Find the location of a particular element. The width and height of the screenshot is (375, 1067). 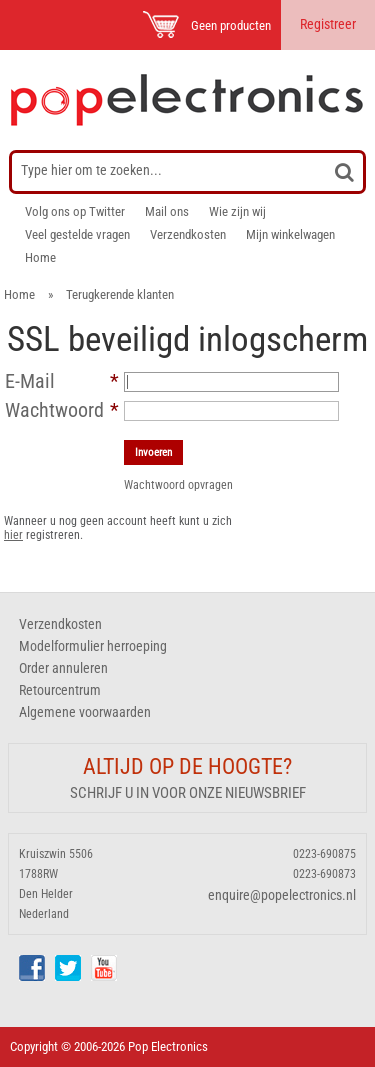

E-Mail is located at coordinates (30, 381).